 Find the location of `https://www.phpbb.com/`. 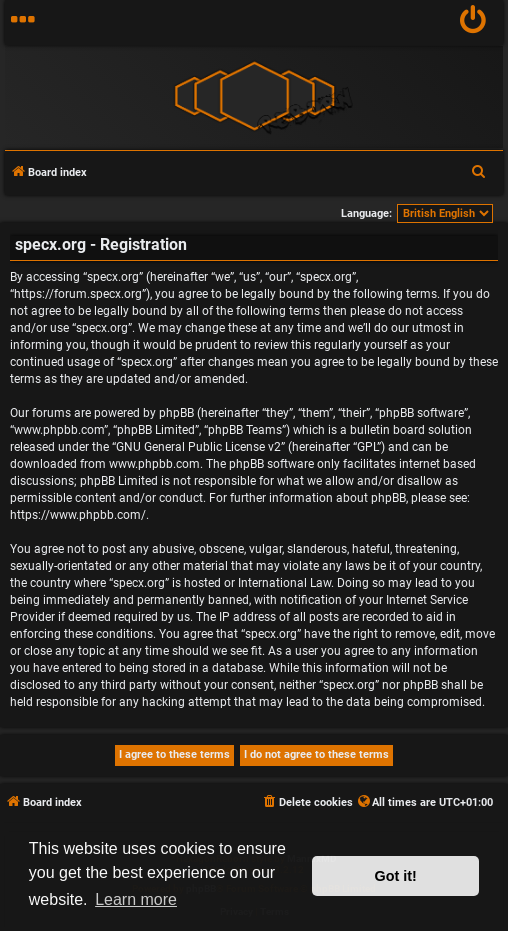

https://www.phpbb.com/ is located at coordinates (78, 515).